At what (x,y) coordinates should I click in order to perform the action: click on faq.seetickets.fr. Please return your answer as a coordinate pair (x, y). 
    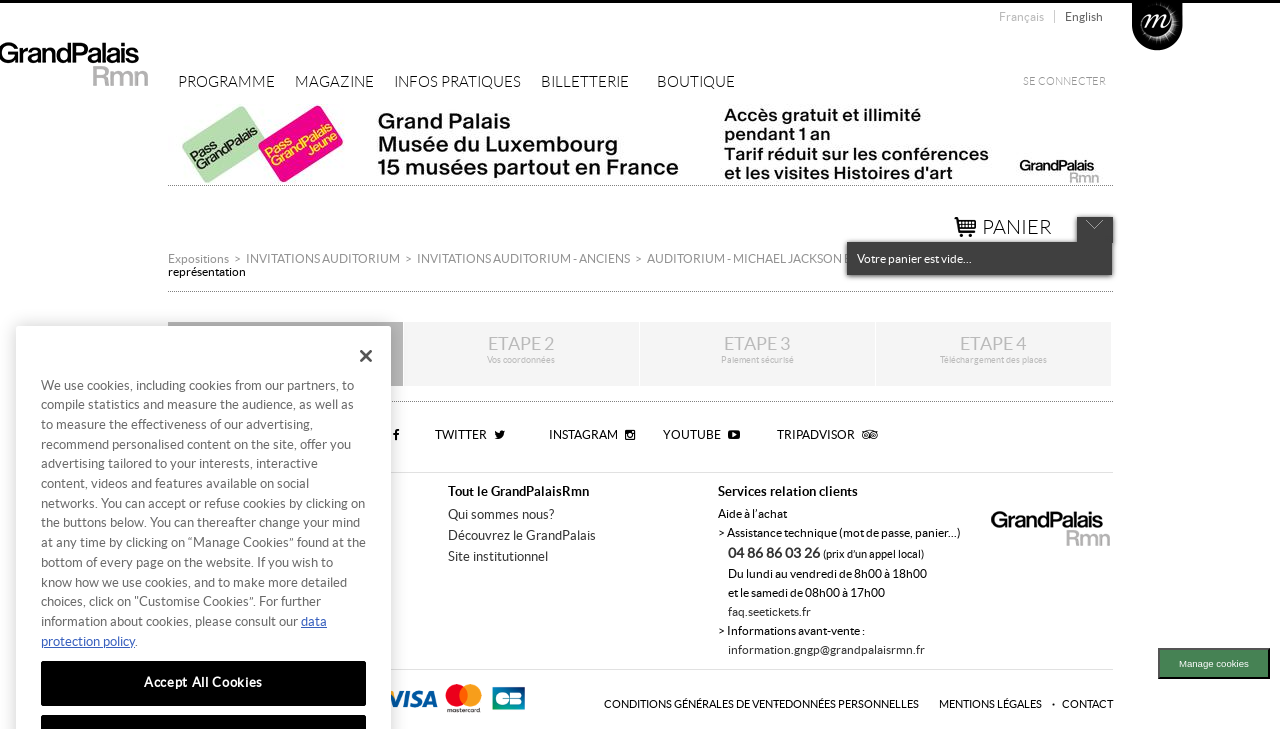
    Looking at the image, I should click on (769, 611).